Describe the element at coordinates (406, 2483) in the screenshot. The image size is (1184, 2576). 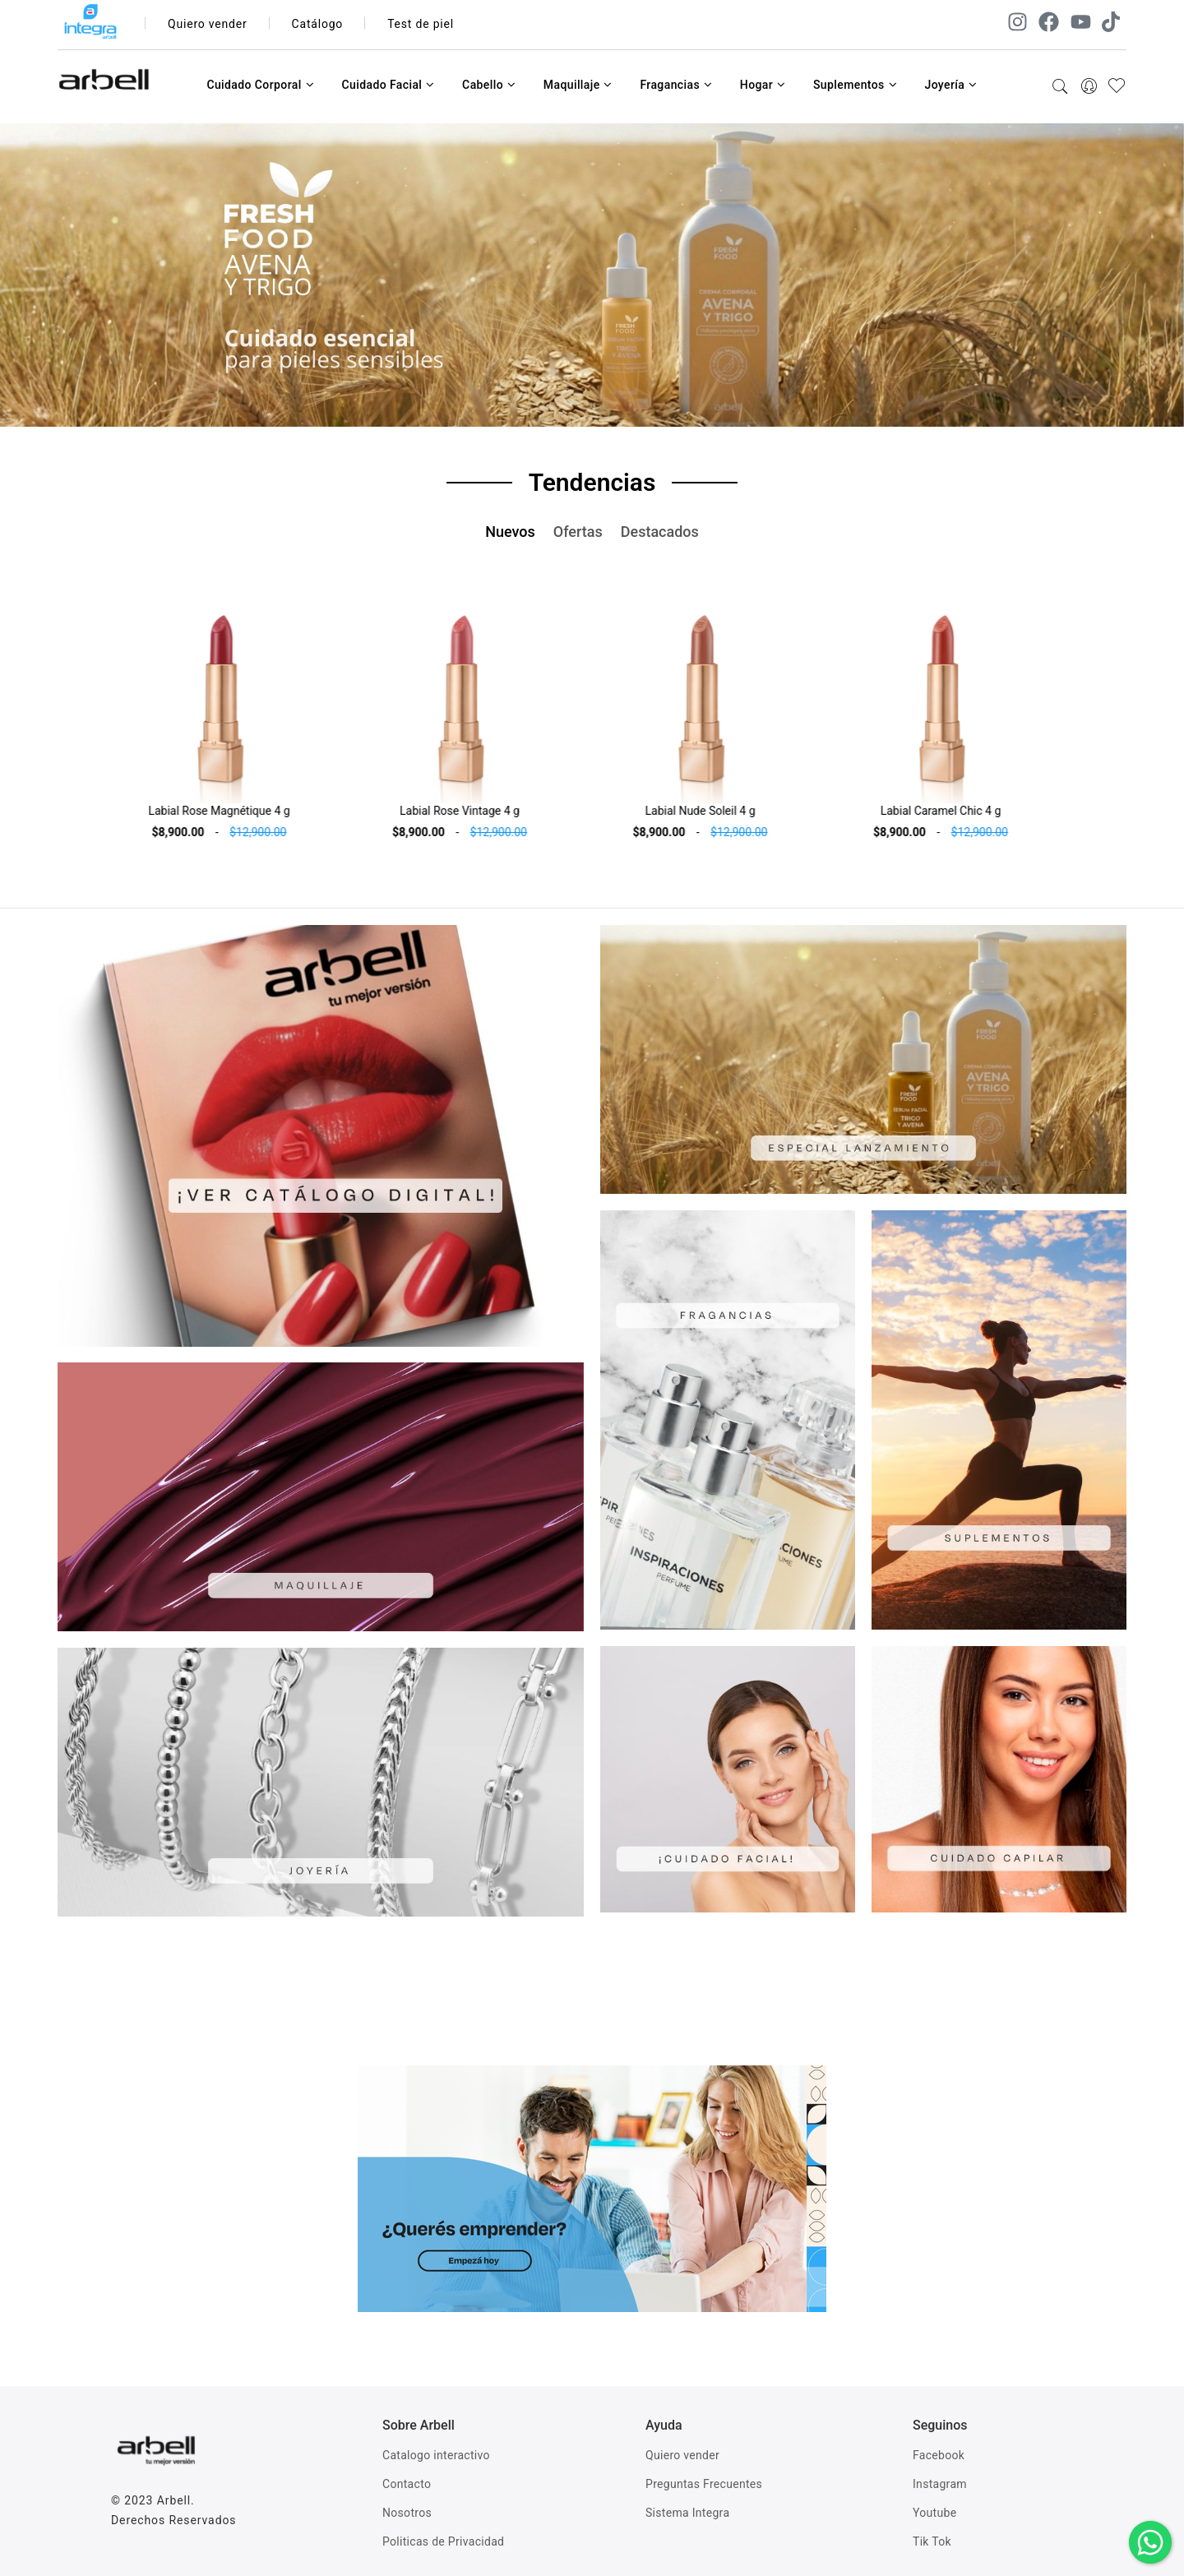
I see `Contacto` at that location.